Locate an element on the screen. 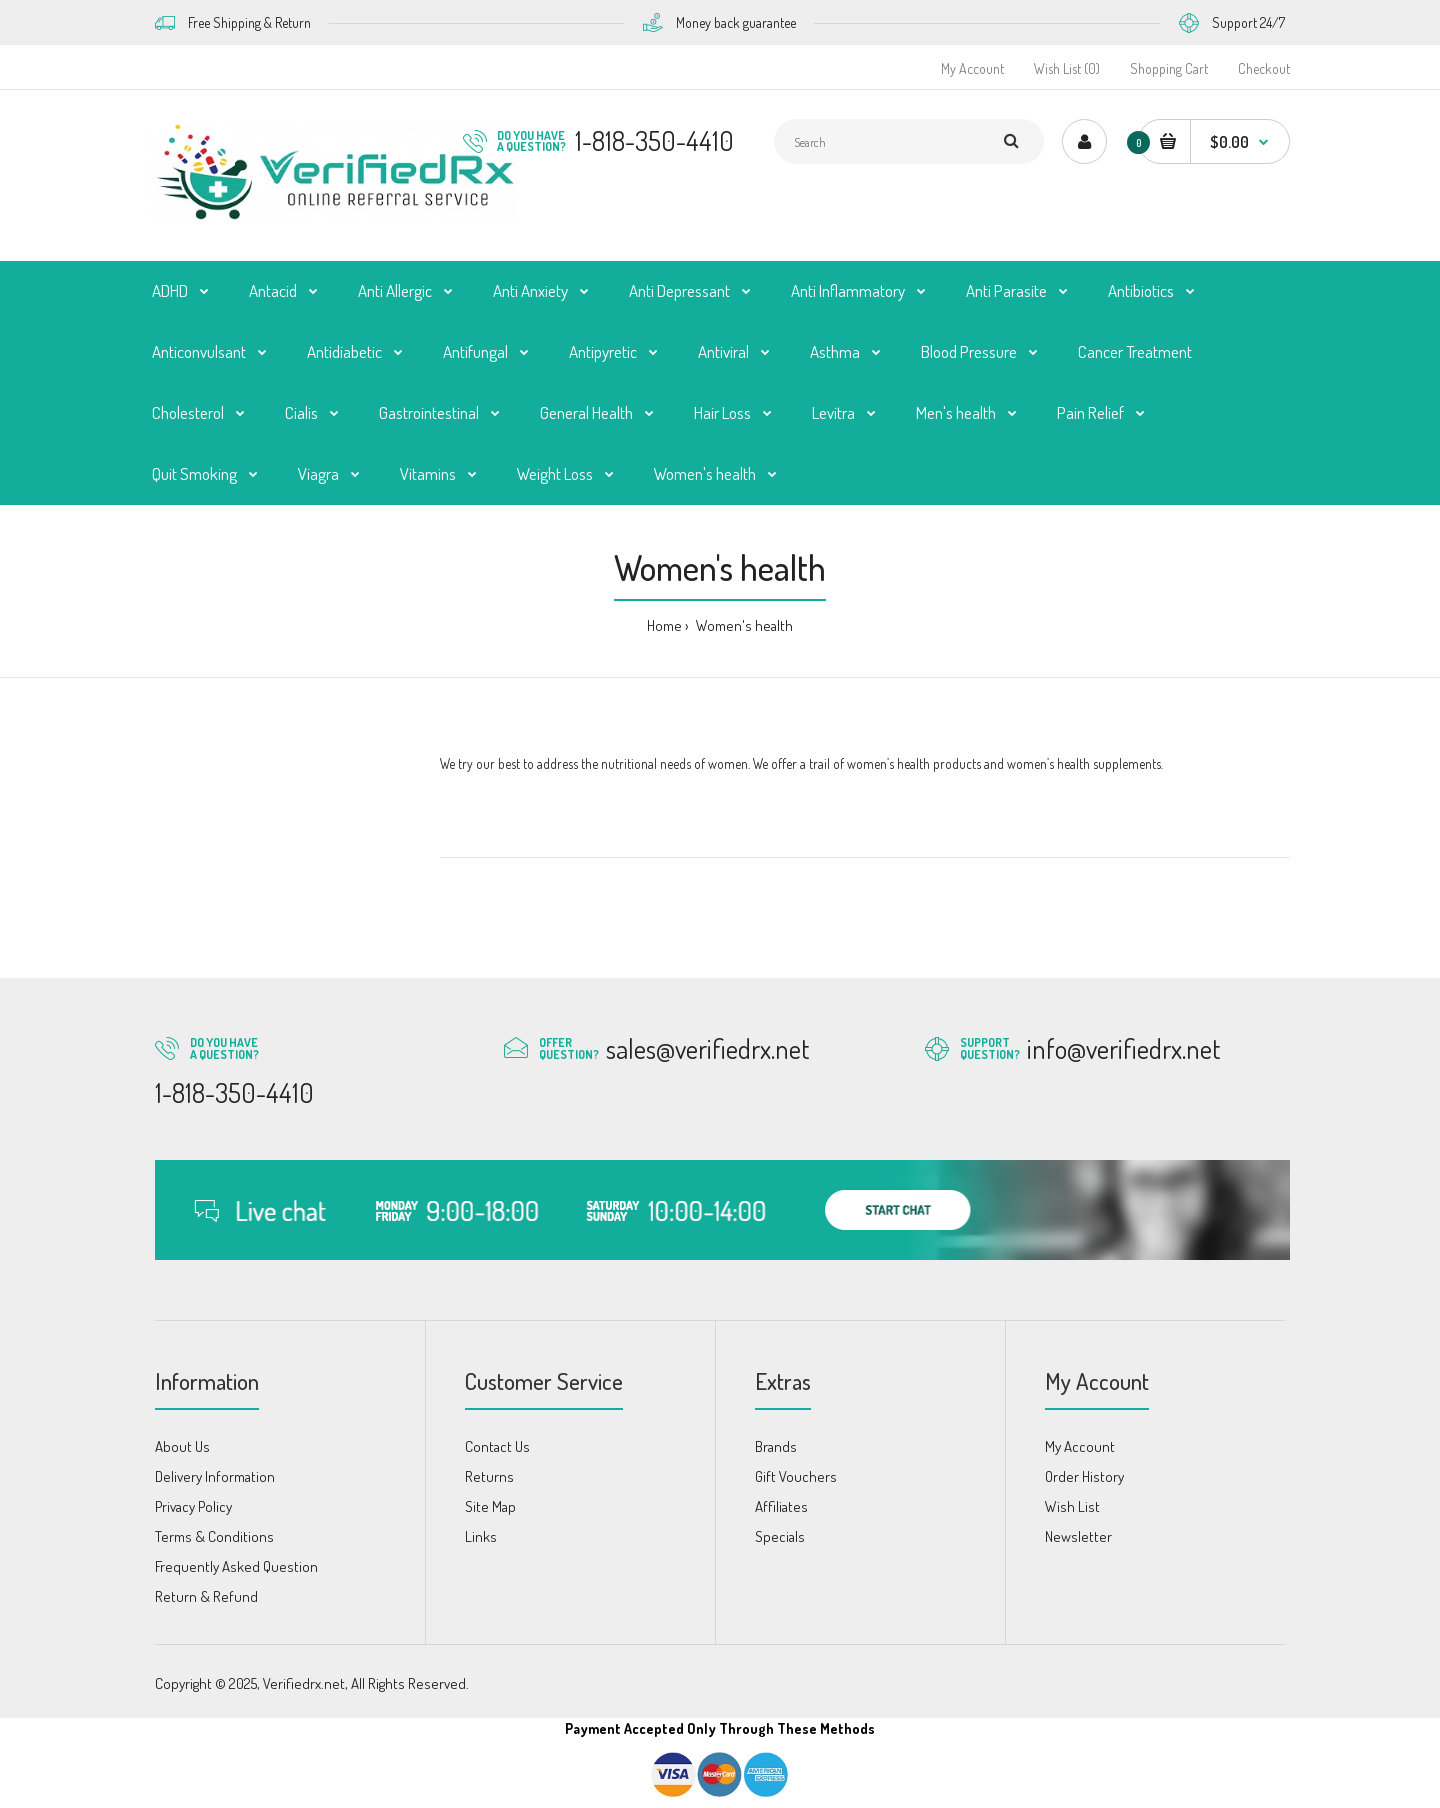  Gift Vouchers is located at coordinates (796, 1476).